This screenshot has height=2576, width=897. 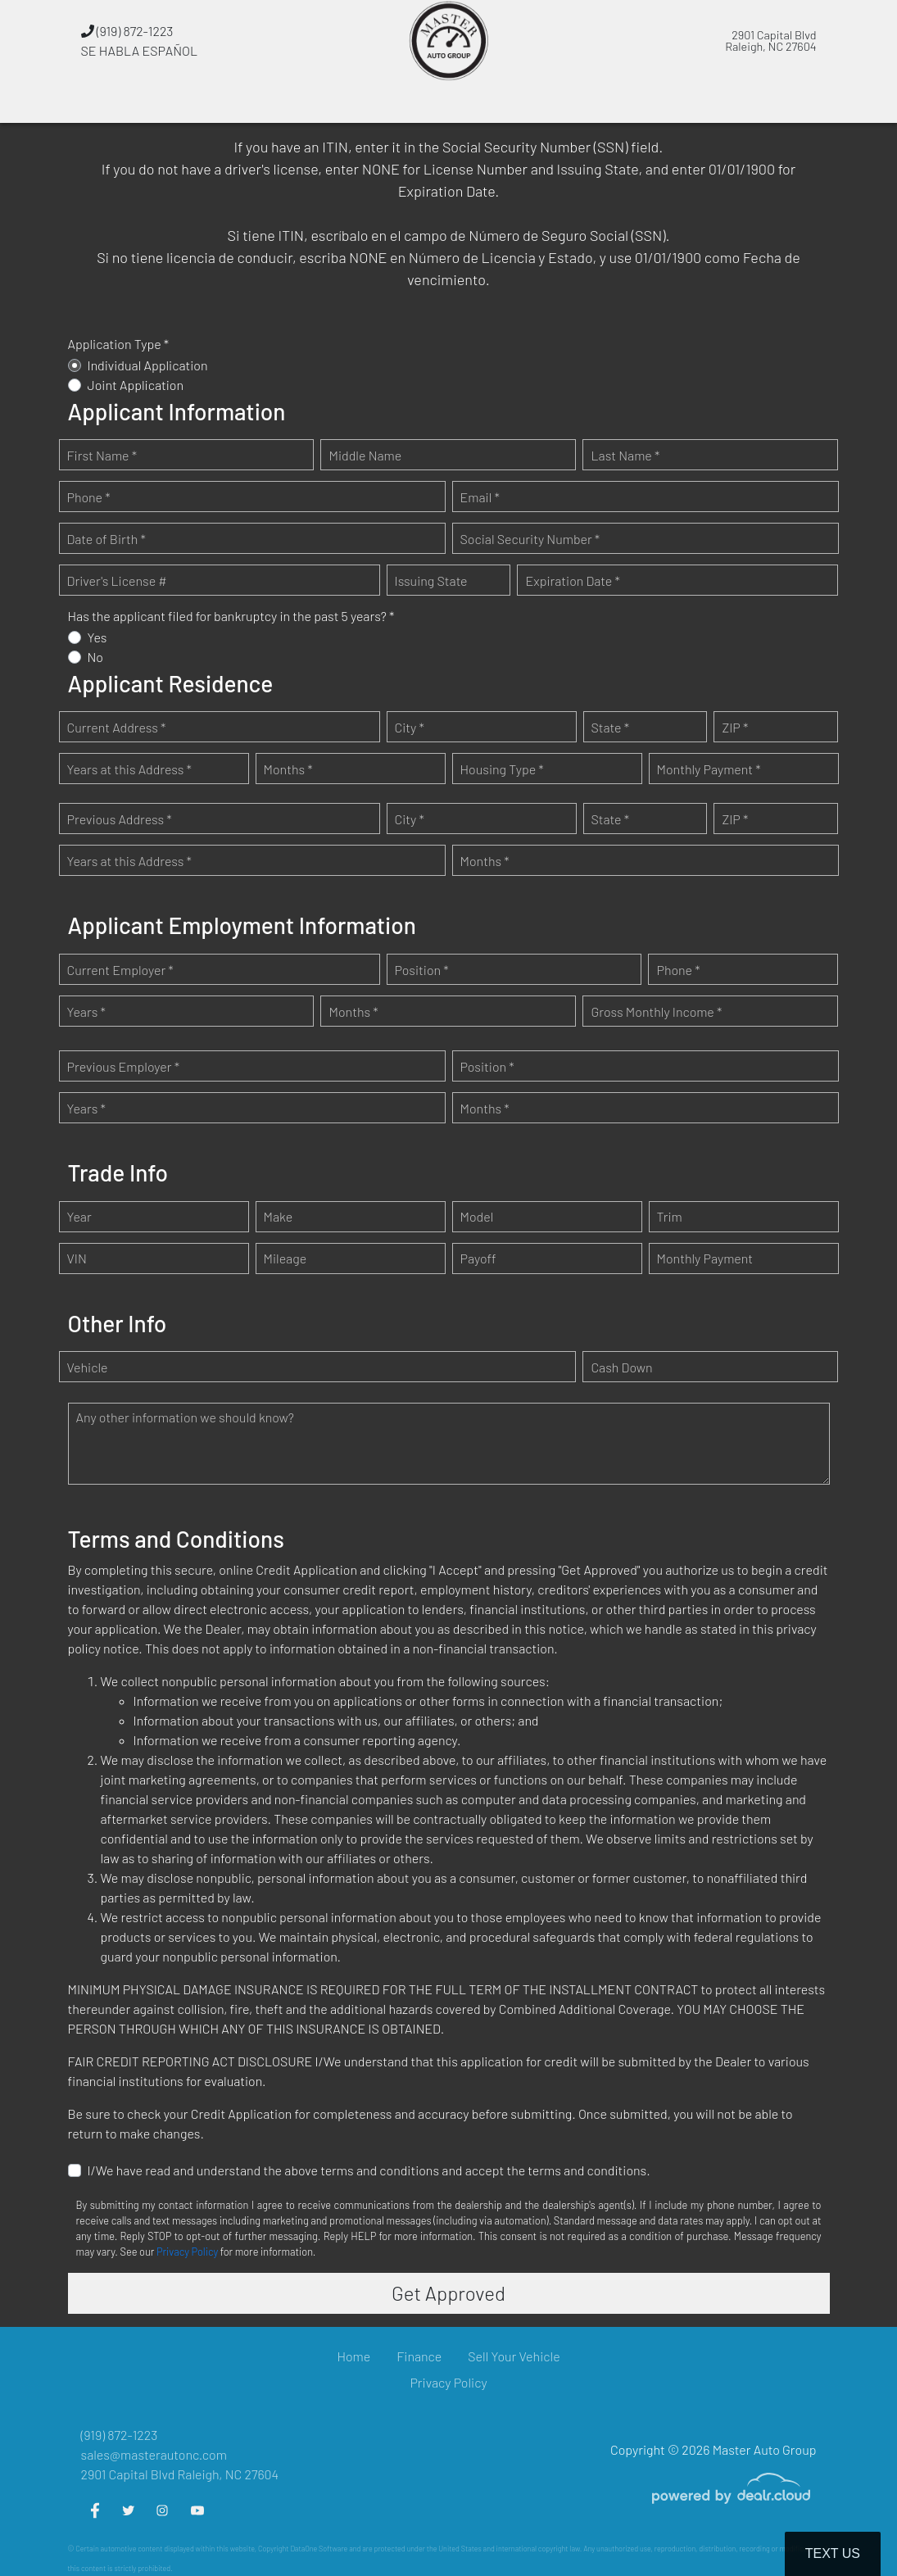 I want to click on Expiration Date *, so click(x=572, y=580).